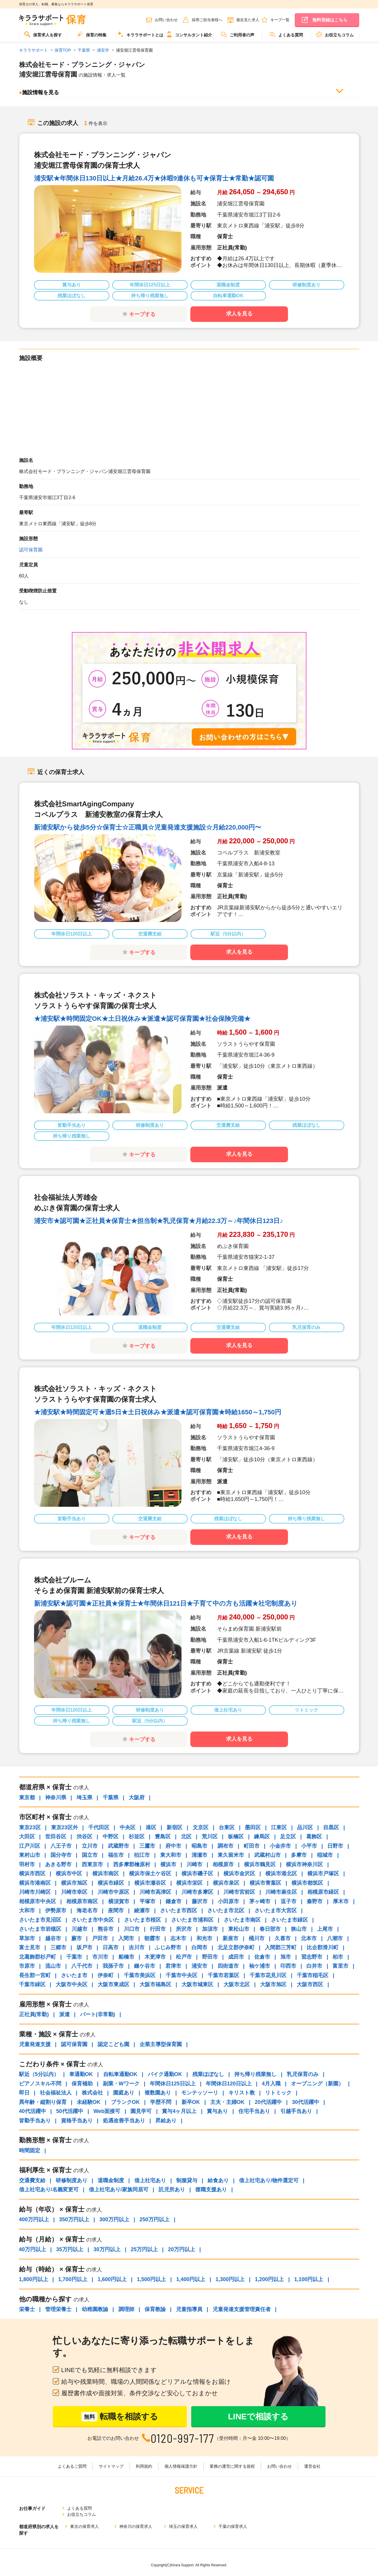 Image resolution: width=378 pixels, height=2576 pixels. I want to click on 時間固定, so click(29, 2150).